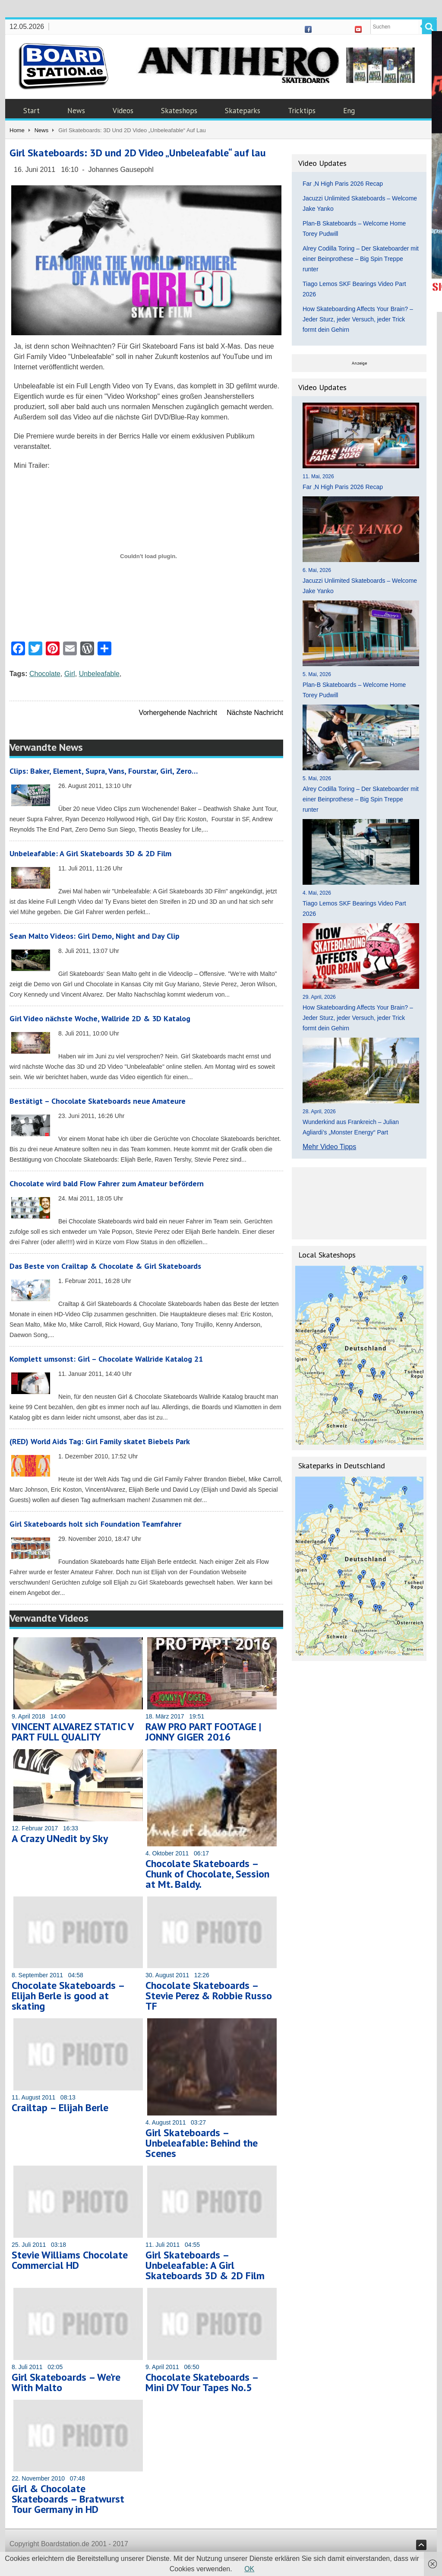  What do you see at coordinates (203, 1732) in the screenshot?
I see `RAW PRO PART FOOTAGE | JONNY GIGER 2016` at bounding box center [203, 1732].